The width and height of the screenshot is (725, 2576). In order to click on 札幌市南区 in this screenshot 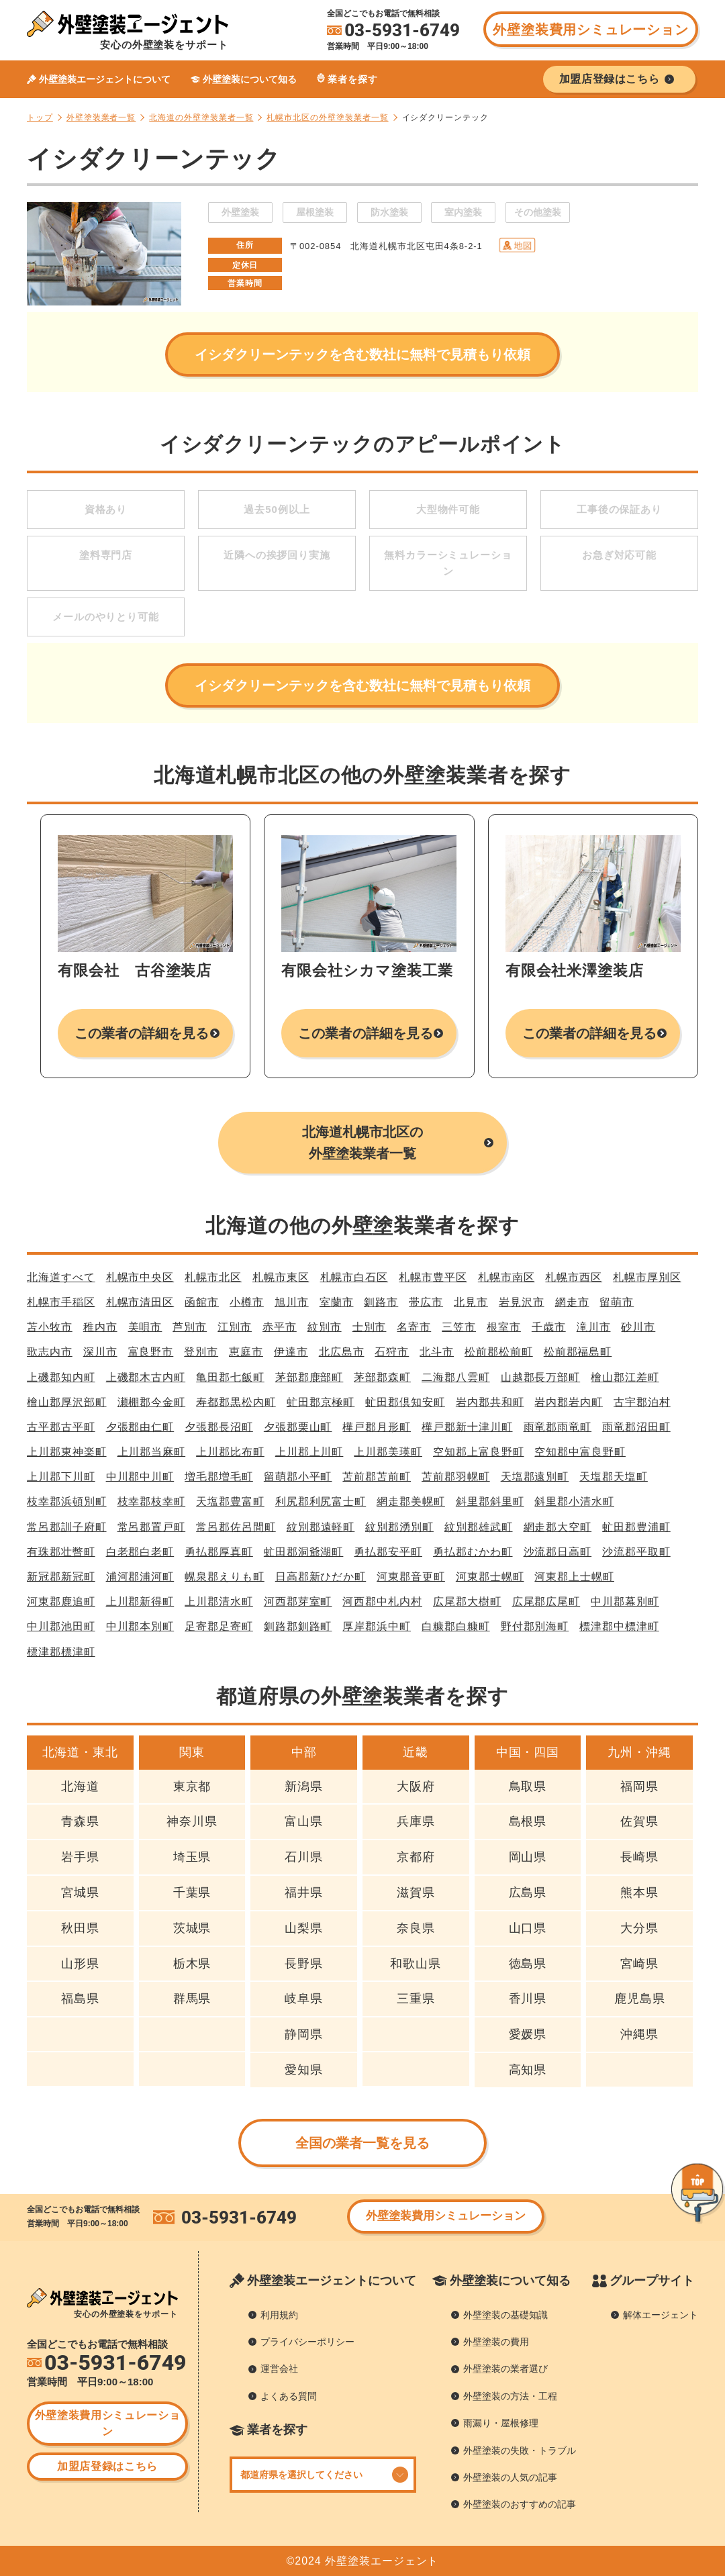, I will do `click(506, 1277)`.